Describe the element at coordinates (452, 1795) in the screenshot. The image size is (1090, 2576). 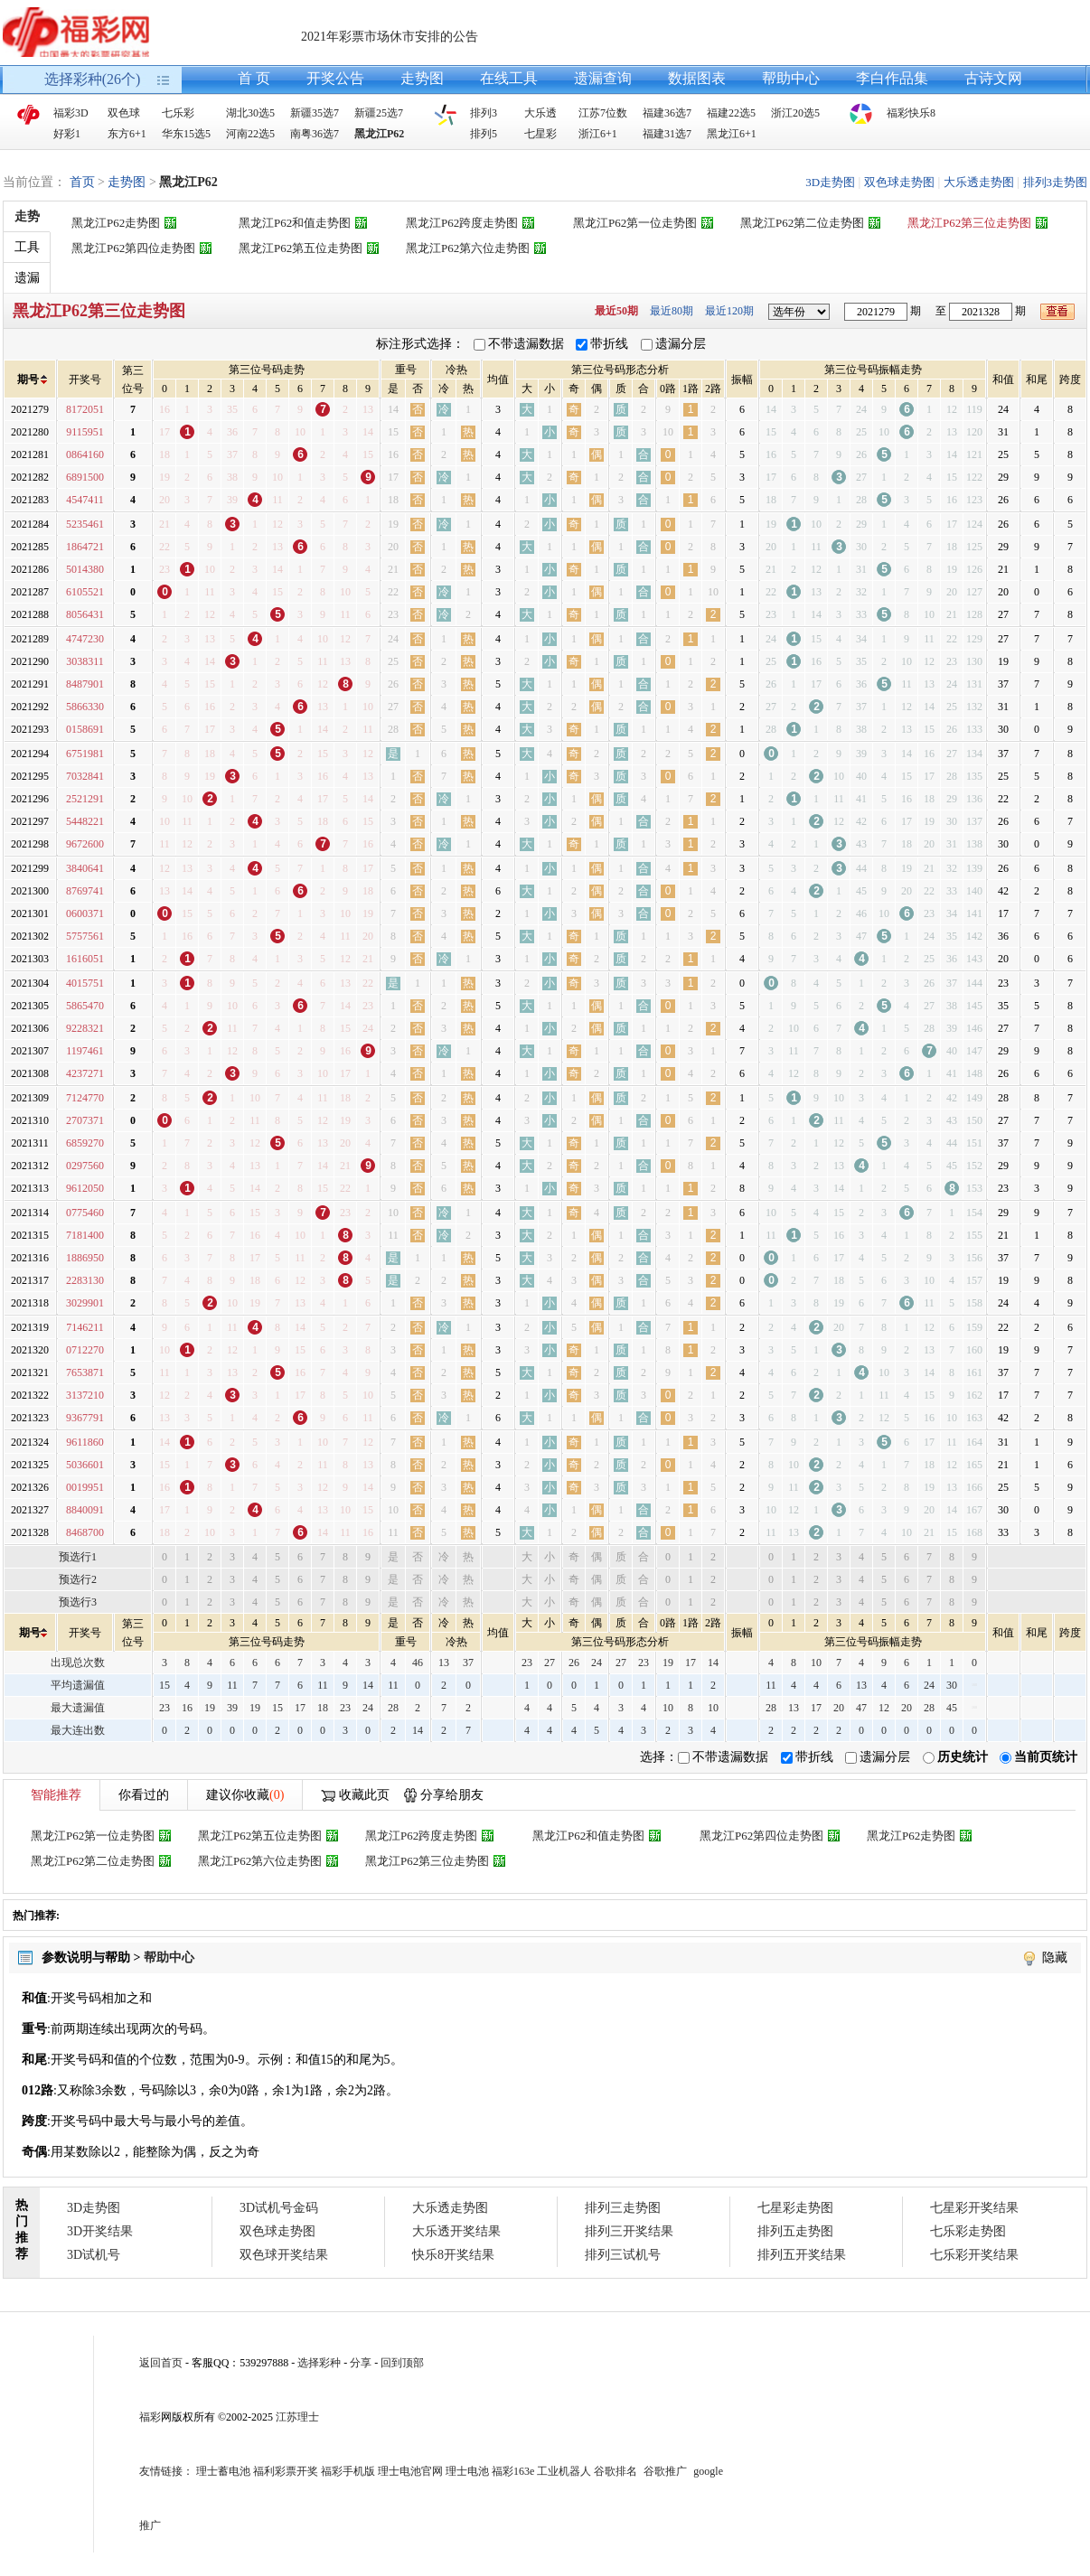
I see `分享给朋友` at that location.